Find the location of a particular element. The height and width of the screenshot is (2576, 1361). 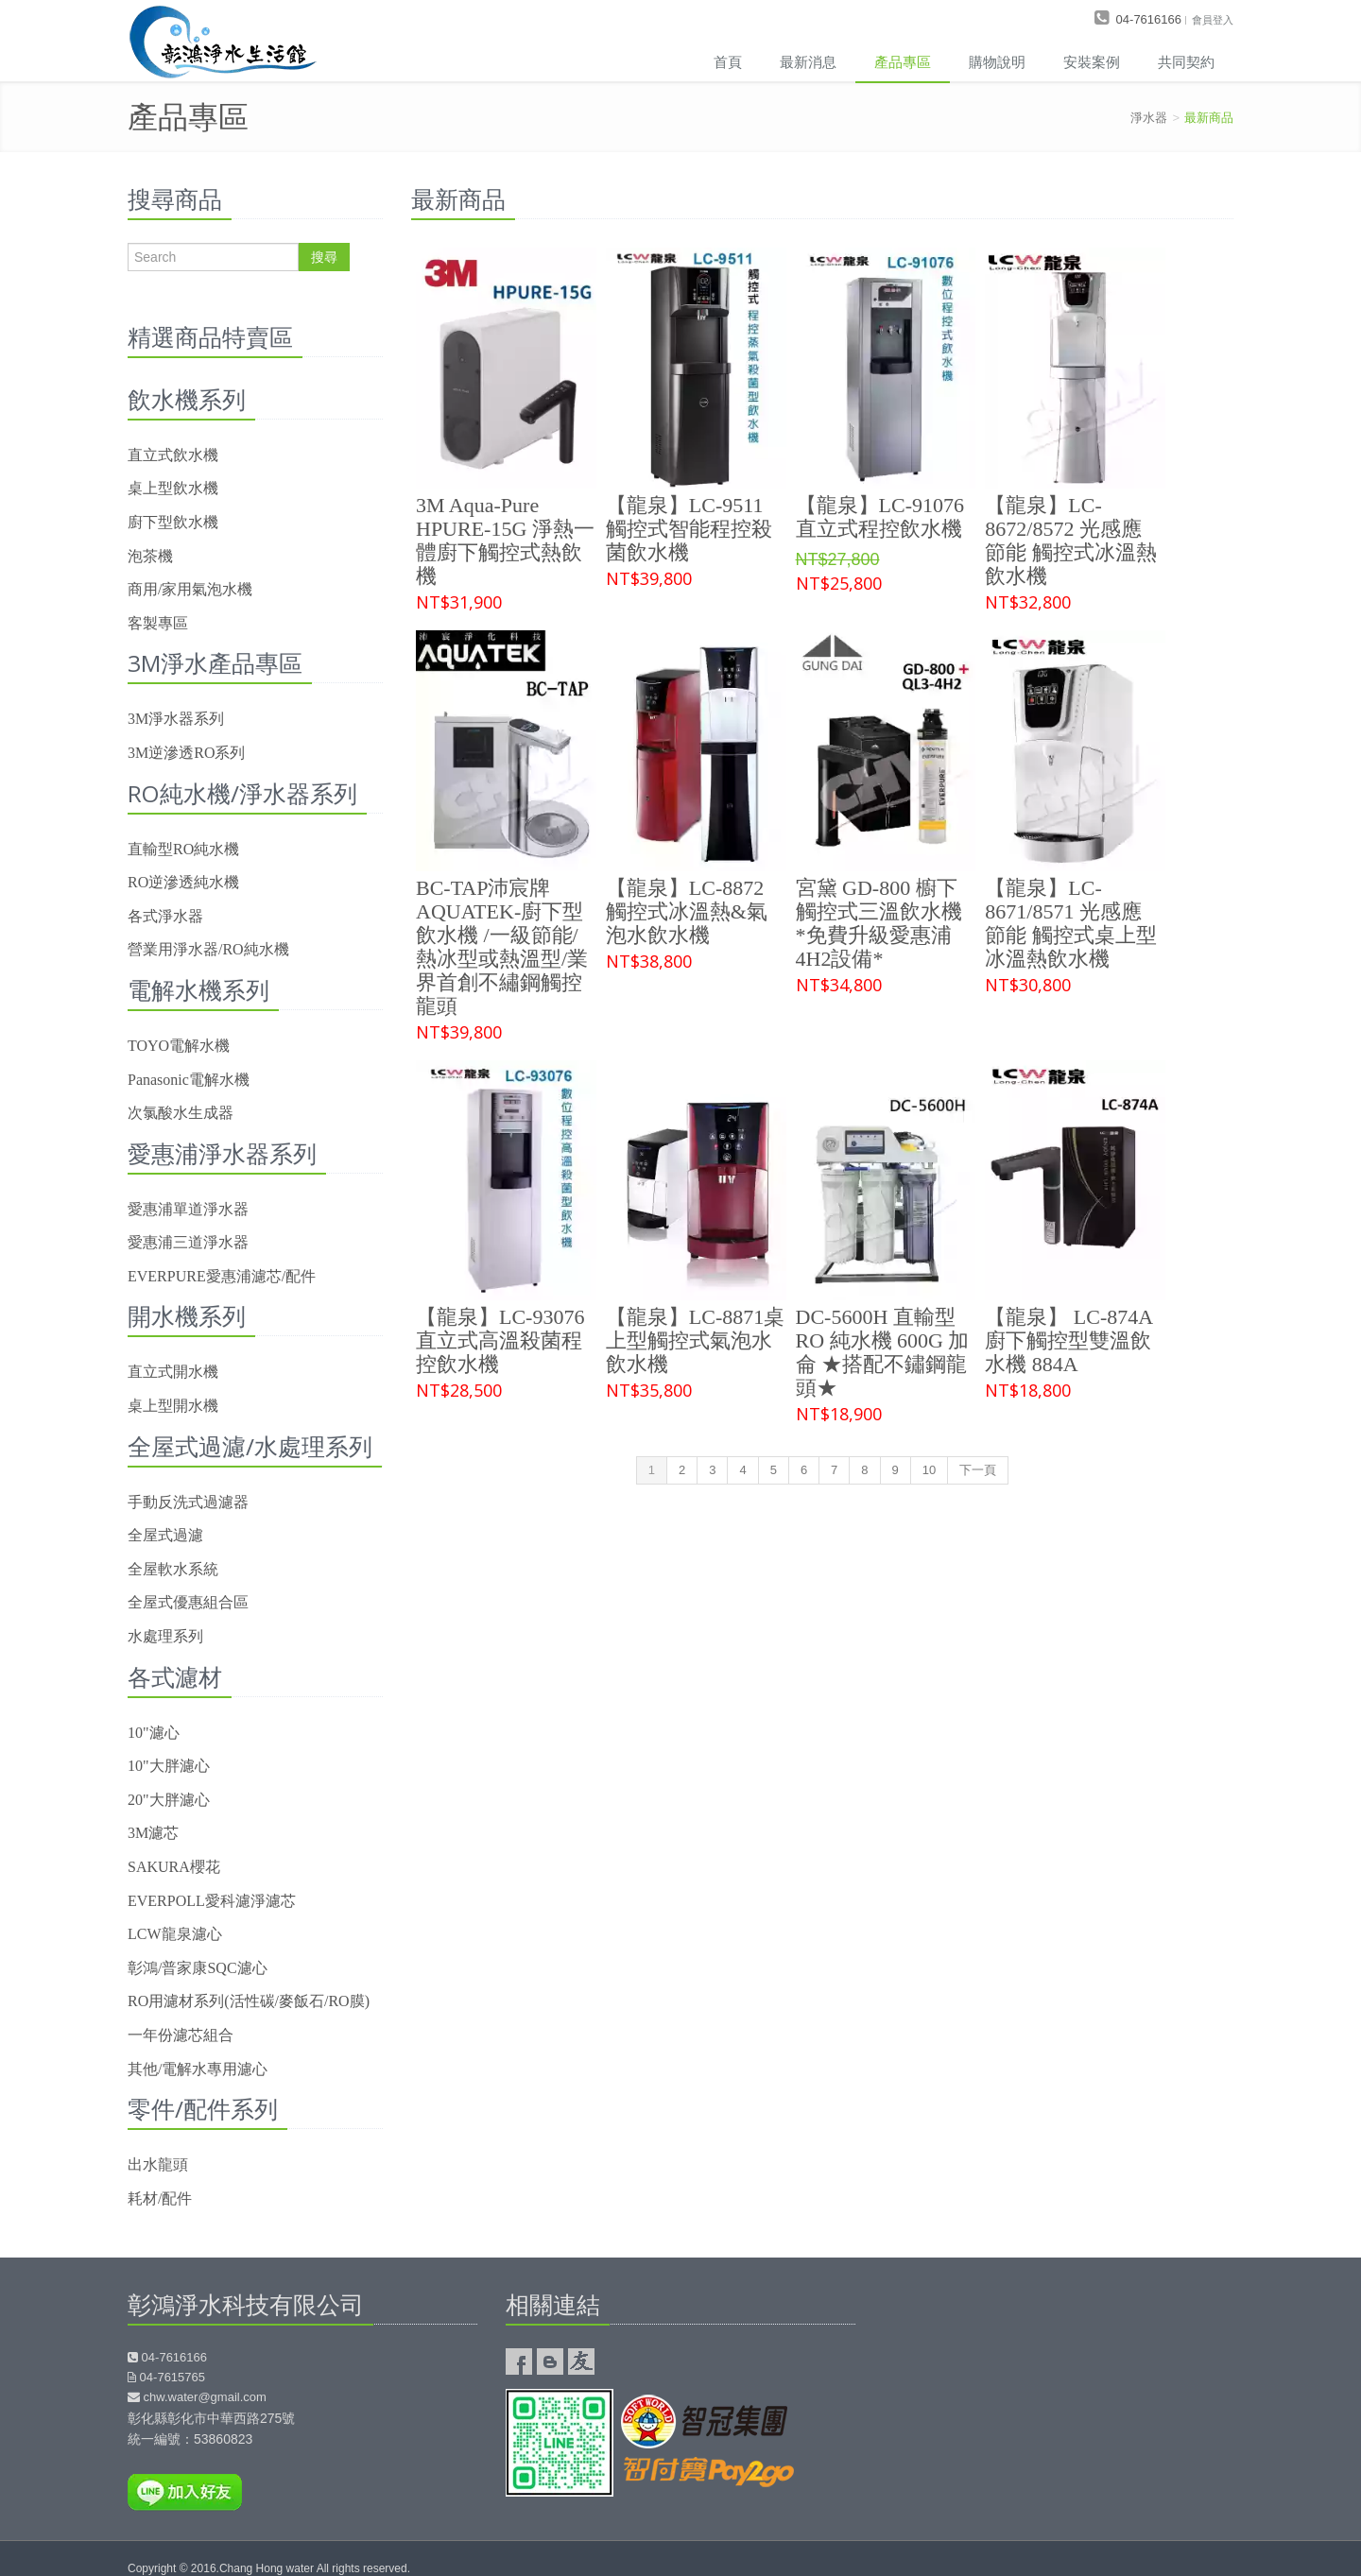

會員登入 is located at coordinates (1212, 19).